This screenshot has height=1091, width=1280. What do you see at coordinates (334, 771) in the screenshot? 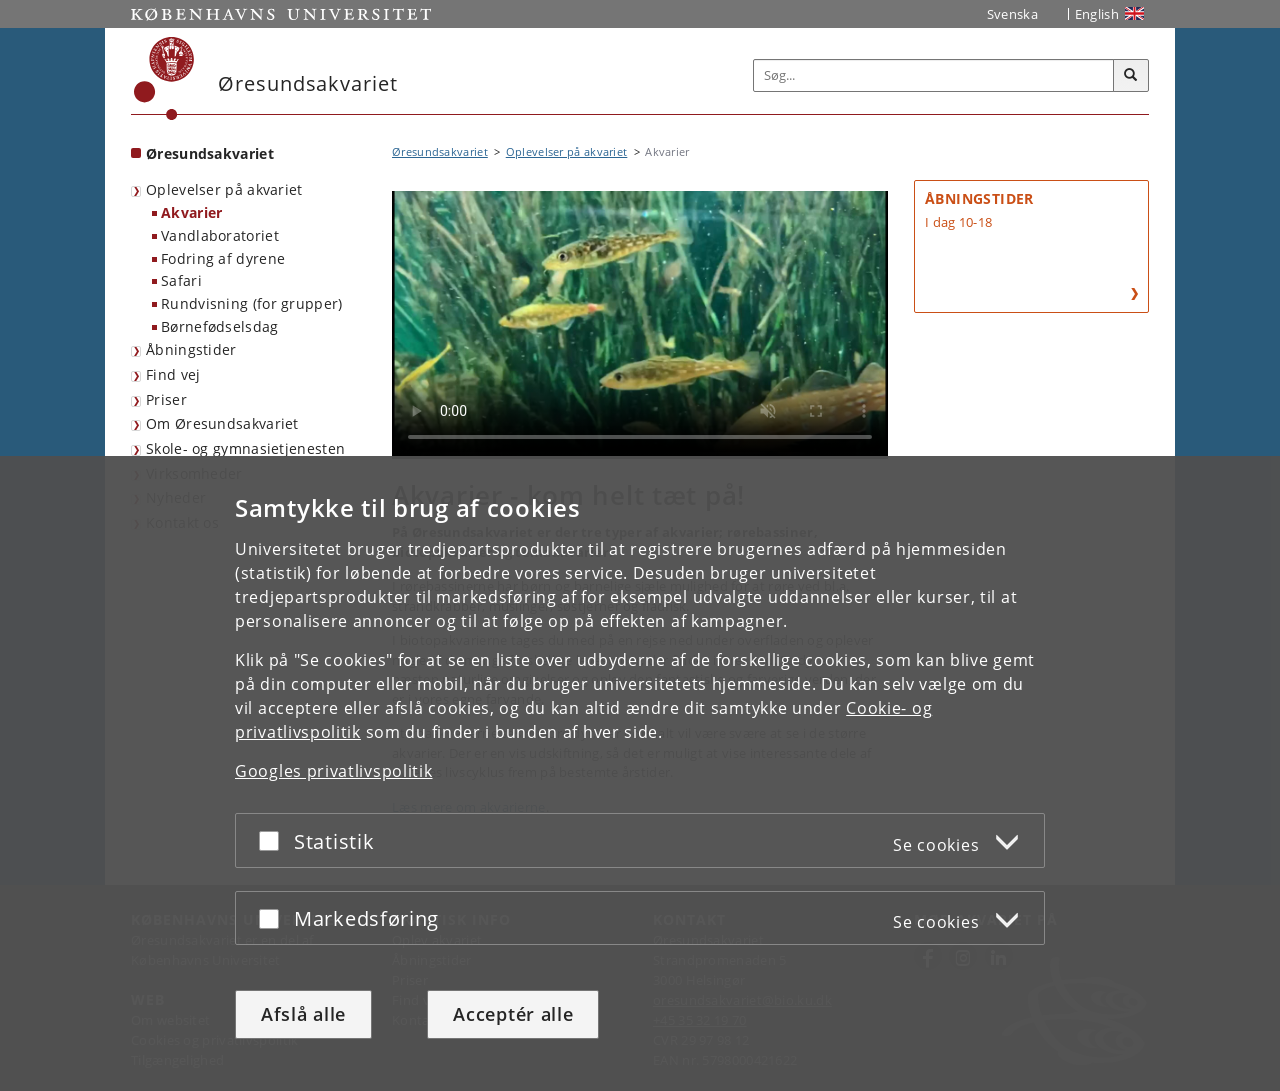
I see `Googles privatlivspolitik` at bounding box center [334, 771].